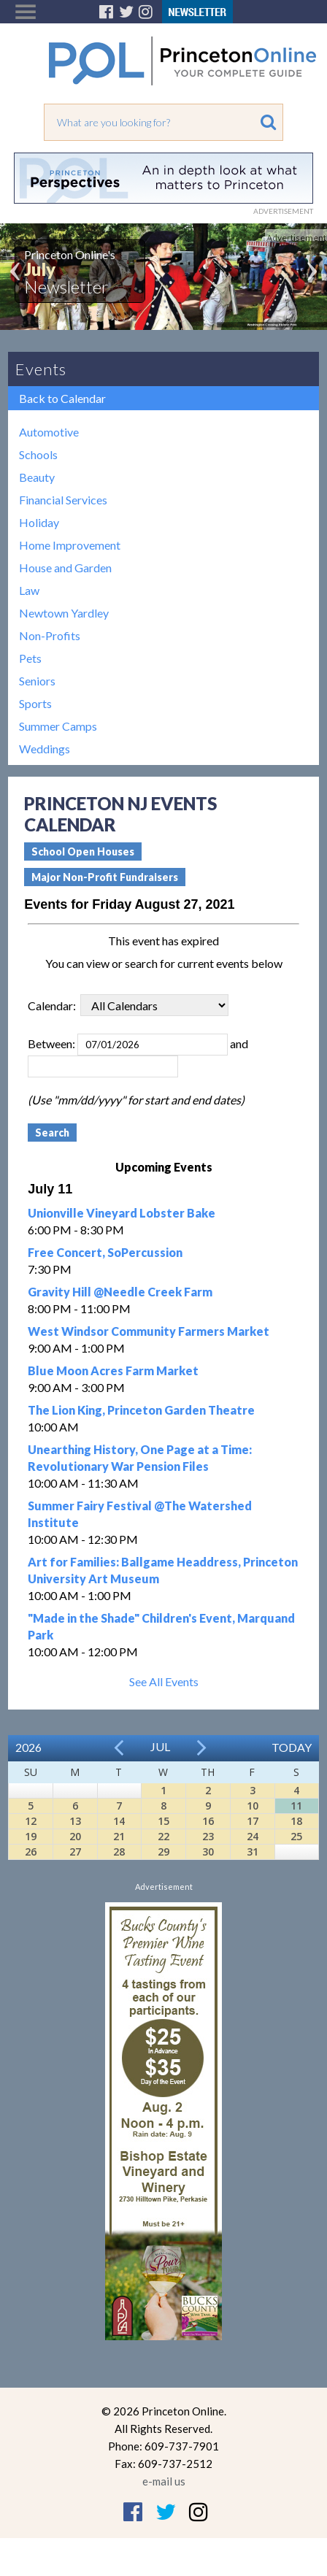  Describe the element at coordinates (163, 1821) in the screenshot. I see `15` at that location.